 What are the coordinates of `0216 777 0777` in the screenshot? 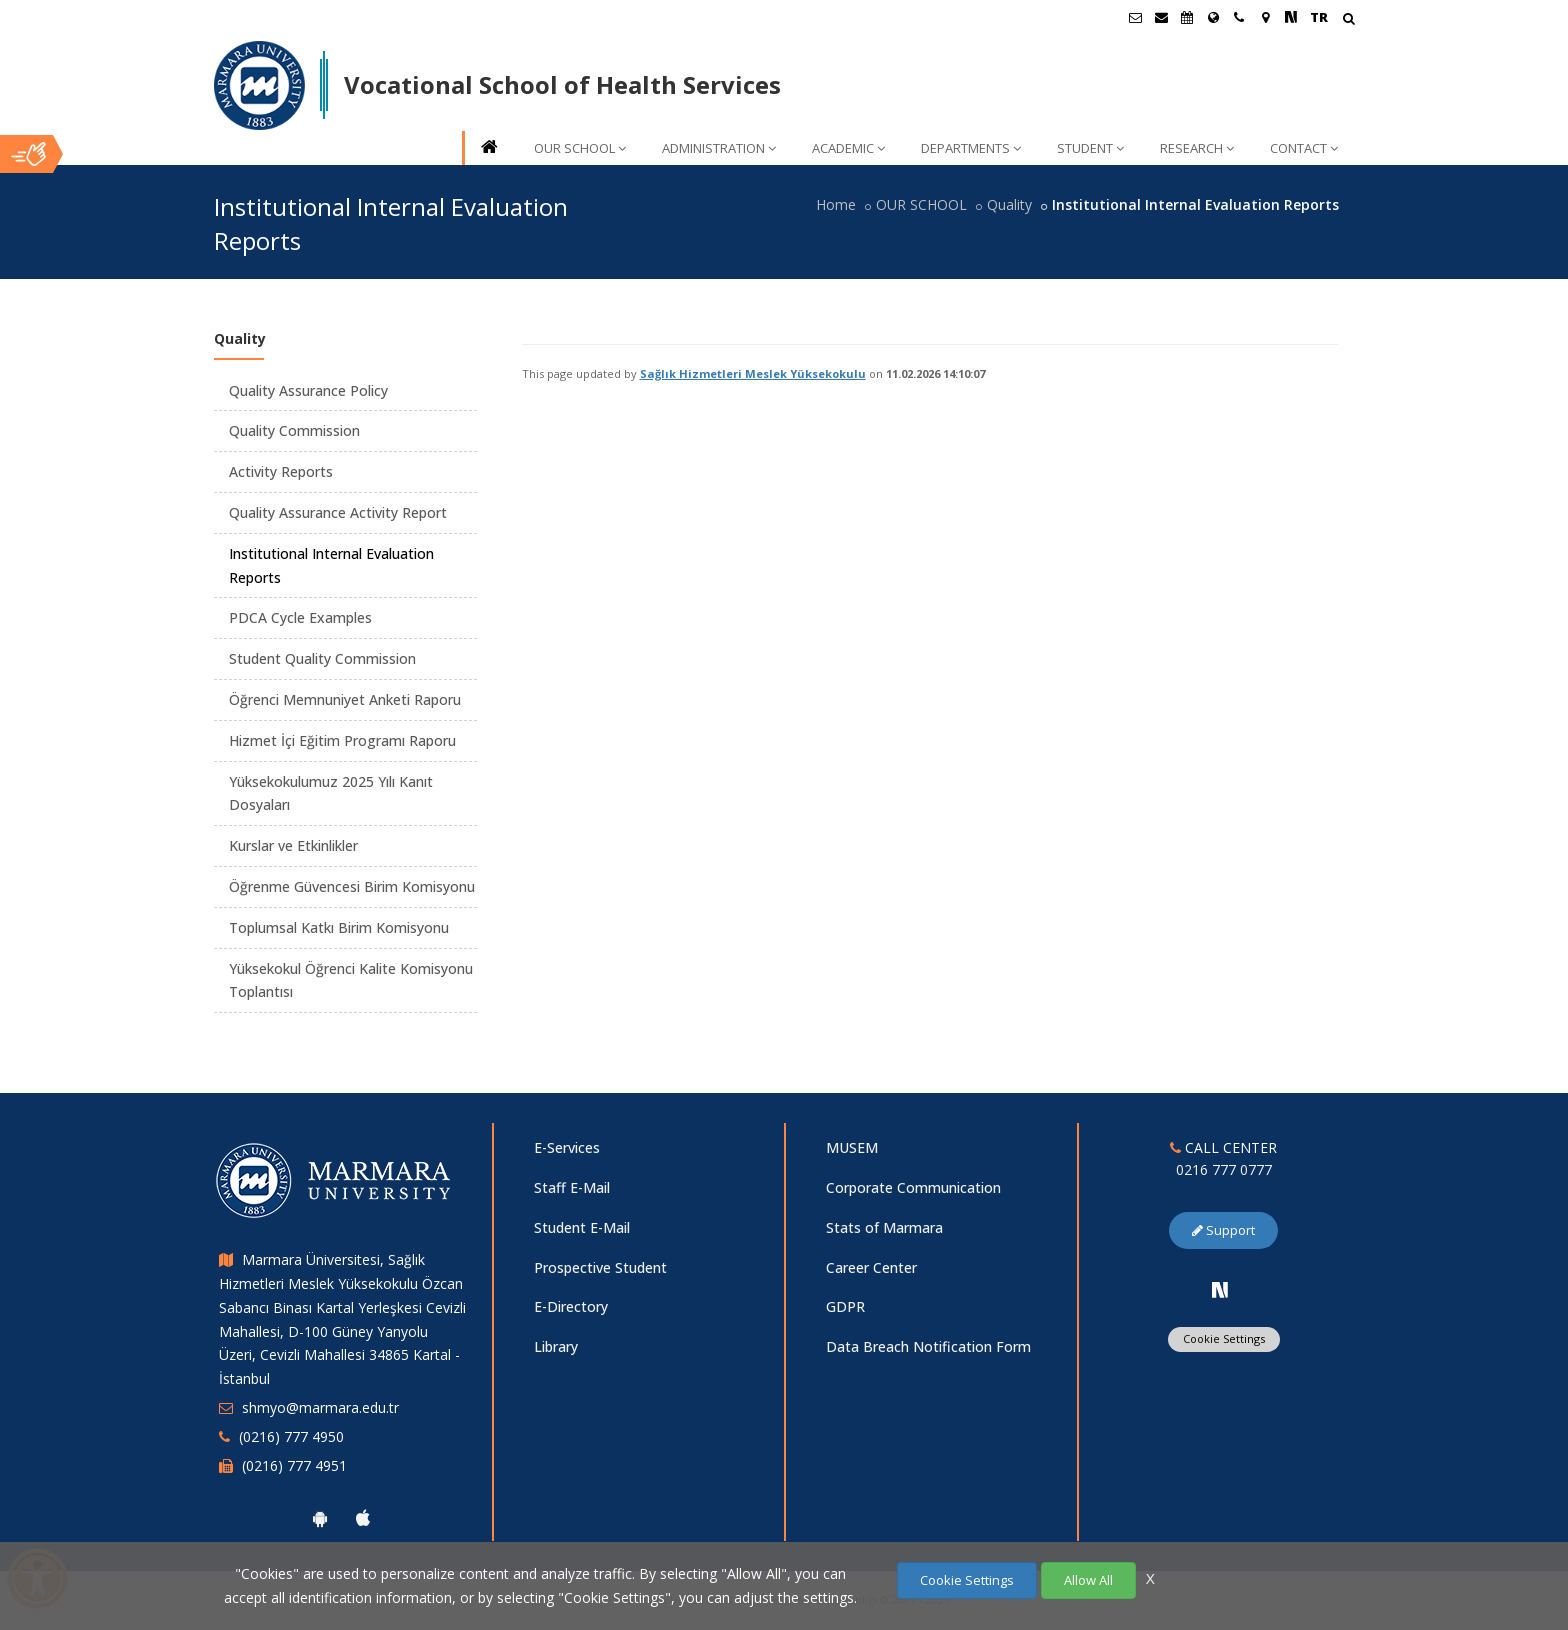 It's located at (1224, 1169).